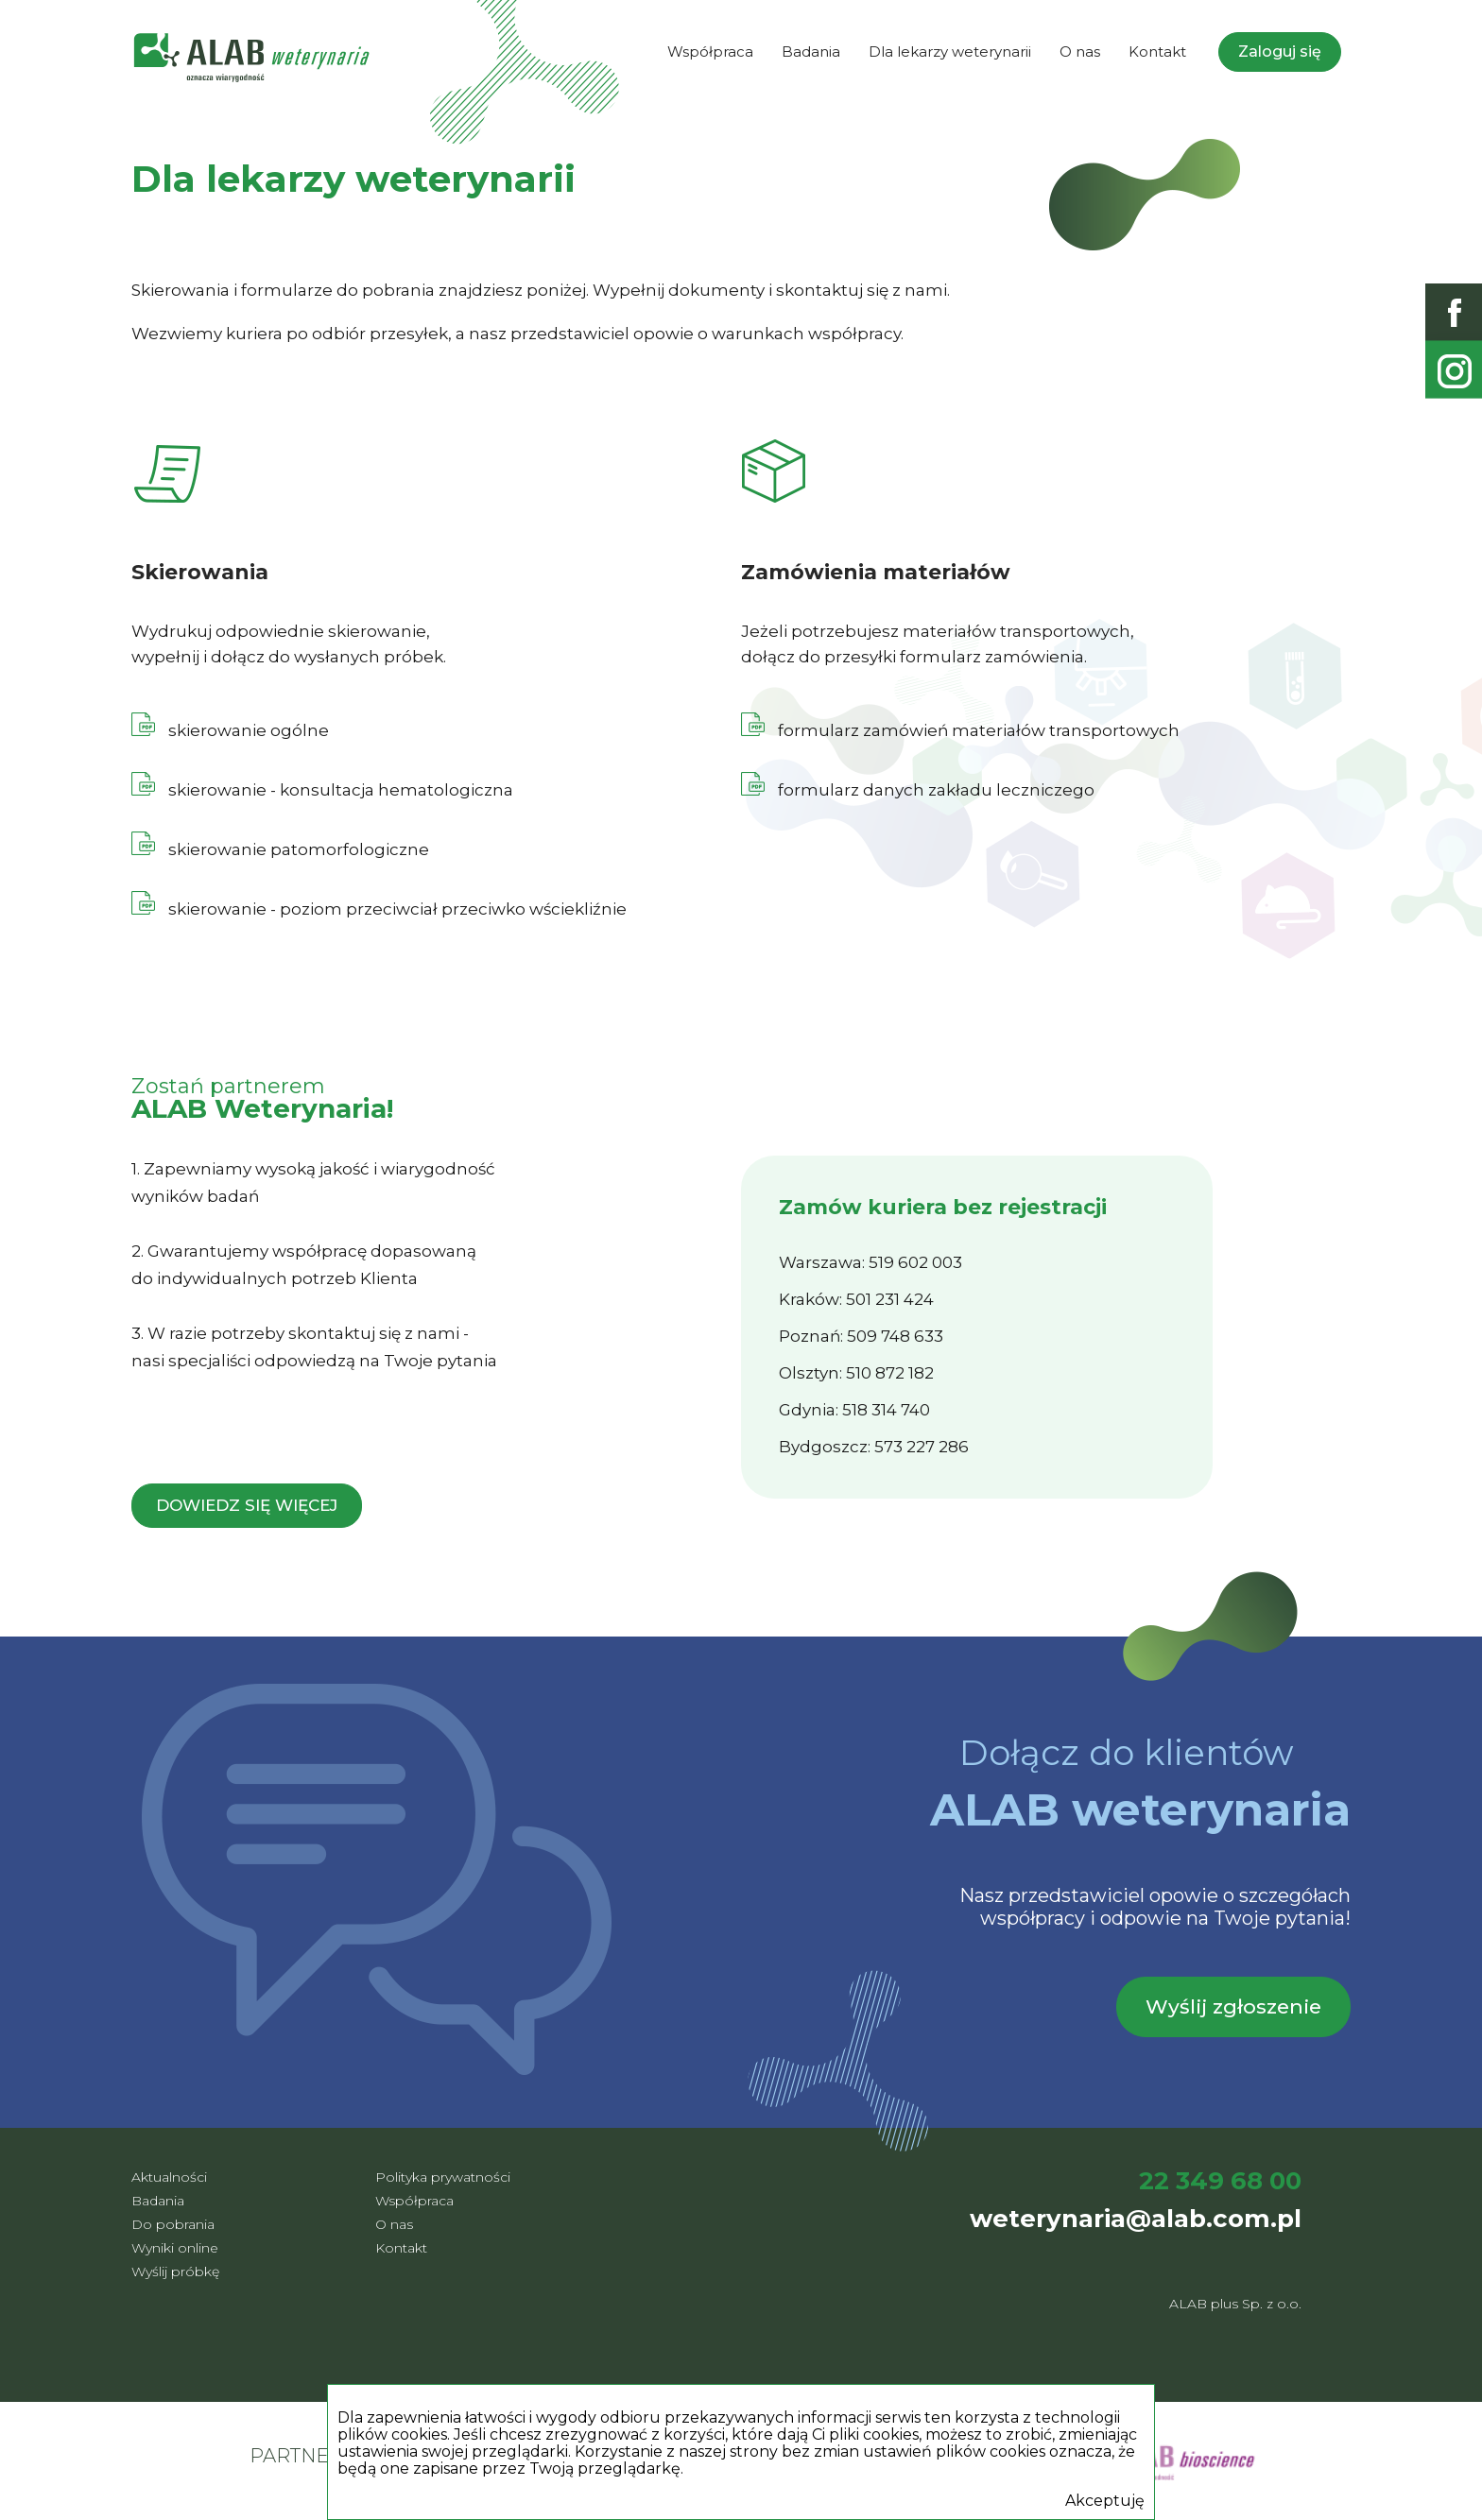 The image size is (1482, 2520). What do you see at coordinates (298, 849) in the screenshot?
I see `skierowanie patomorfologiczne` at bounding box center [298, 849].